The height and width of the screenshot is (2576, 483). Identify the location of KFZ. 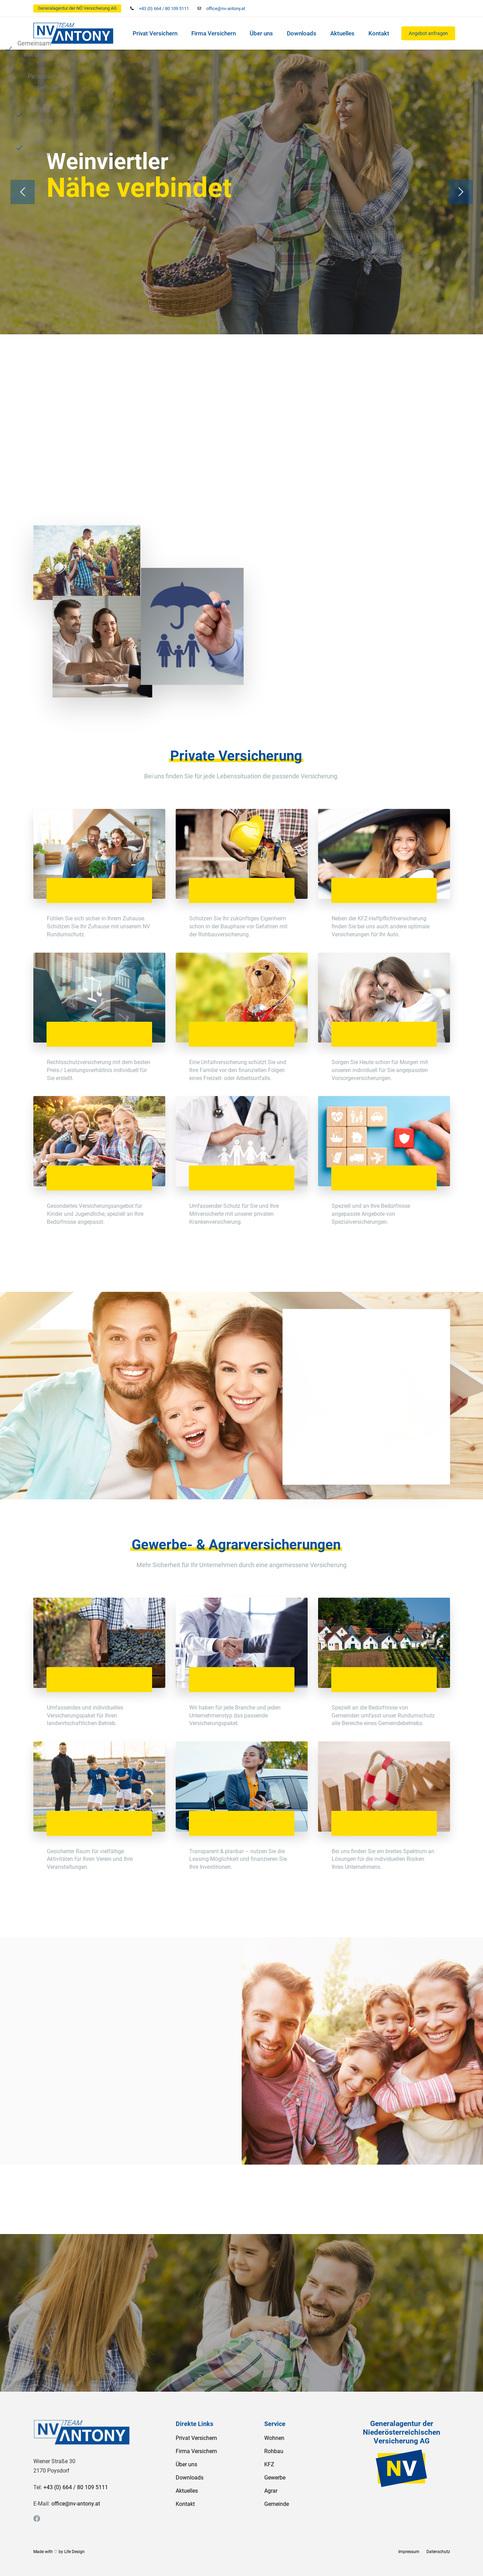
(269, 2464).